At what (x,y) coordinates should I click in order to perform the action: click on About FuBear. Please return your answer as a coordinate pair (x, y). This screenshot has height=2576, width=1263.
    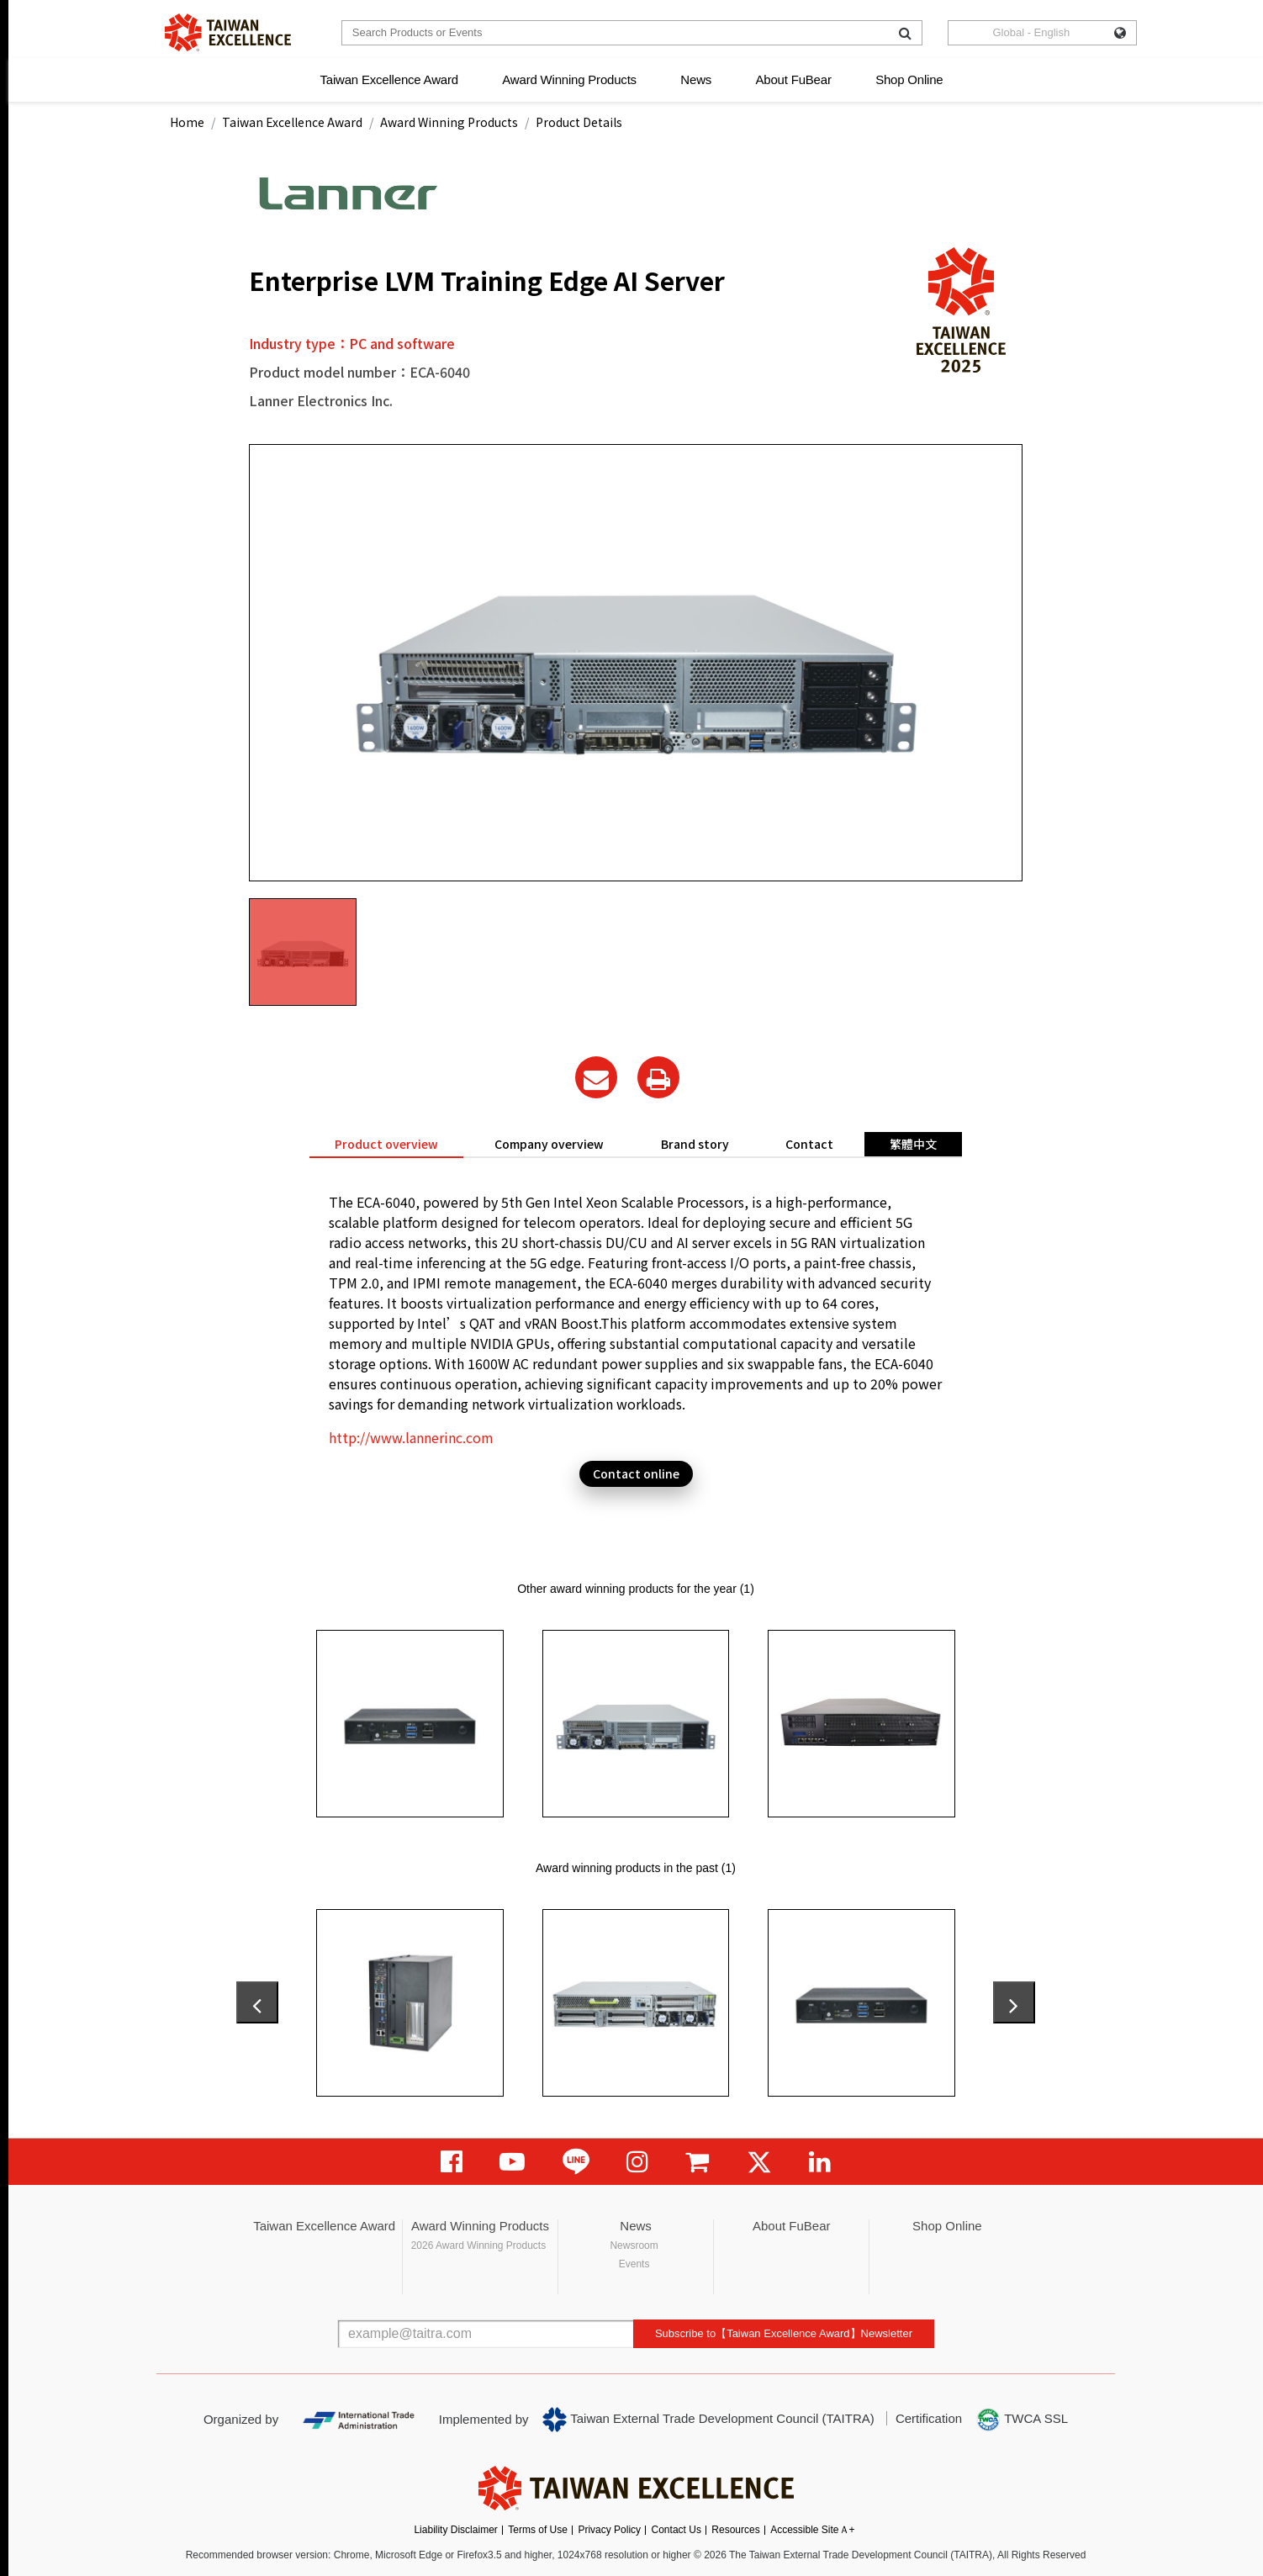
    Looking at the image, I should click on (794, 79).